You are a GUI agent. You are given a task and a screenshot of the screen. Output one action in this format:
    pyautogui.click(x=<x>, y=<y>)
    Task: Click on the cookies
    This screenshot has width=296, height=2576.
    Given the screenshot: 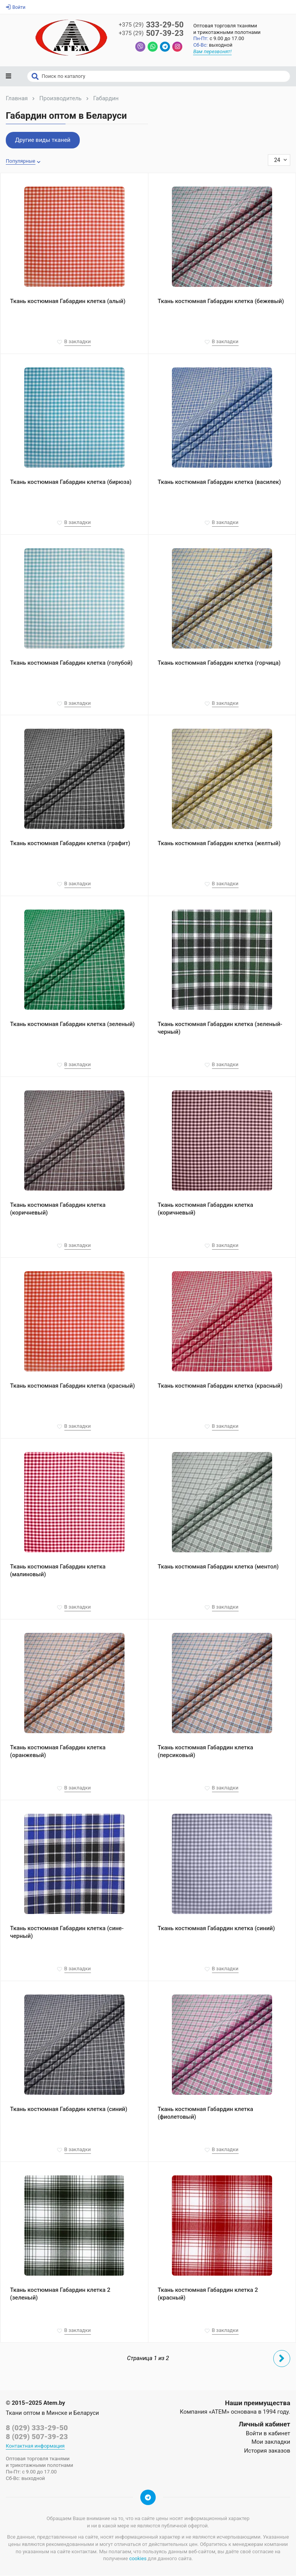 What is the action you would take?
    pyautogui.click(x=137, y=2559)
    